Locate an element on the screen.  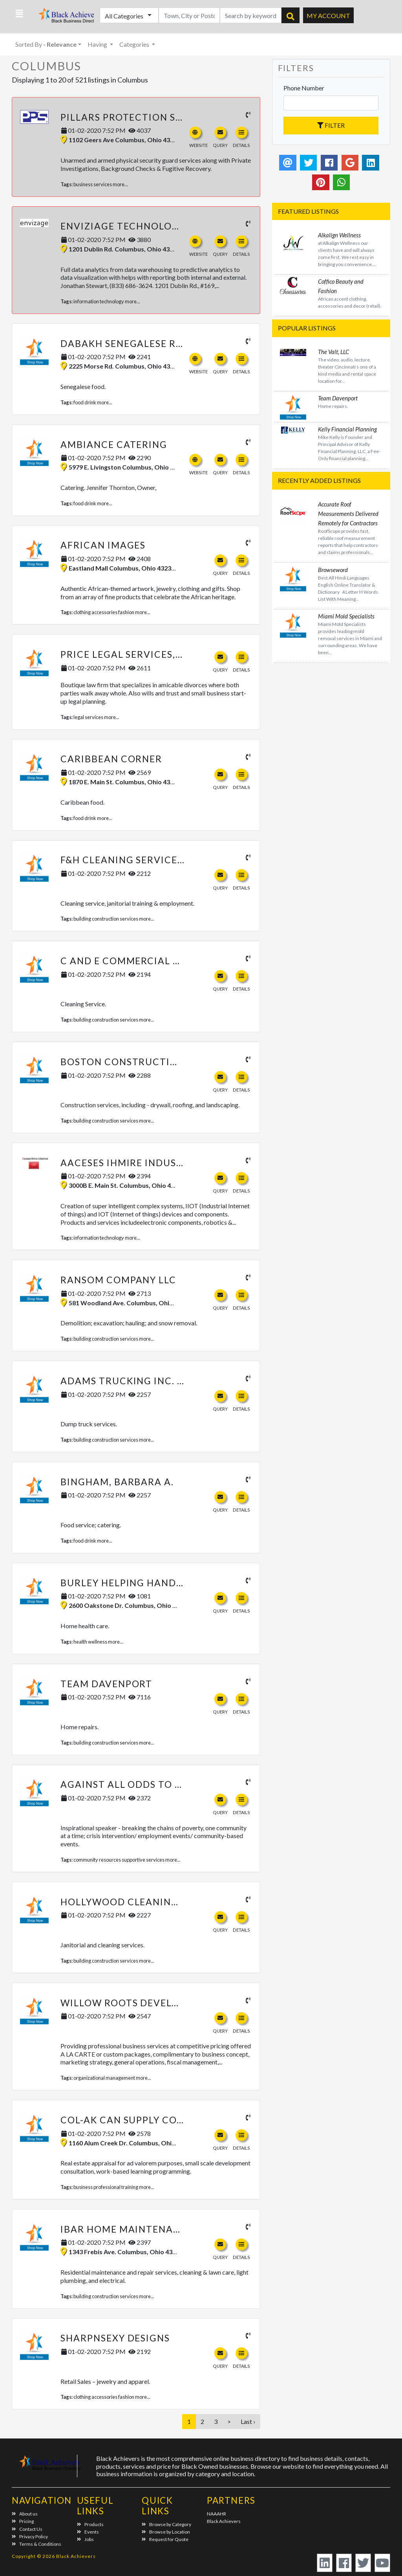
Accurate Roof Measurements Delivered Remotely for Contractors is located at coordinates (348, 514).